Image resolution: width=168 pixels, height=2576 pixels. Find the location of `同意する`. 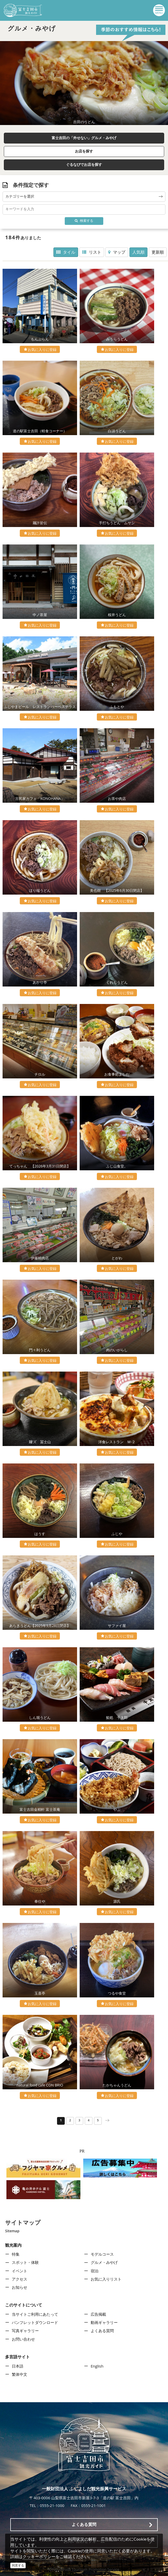

同意する is located at coordinates (18, 2565).